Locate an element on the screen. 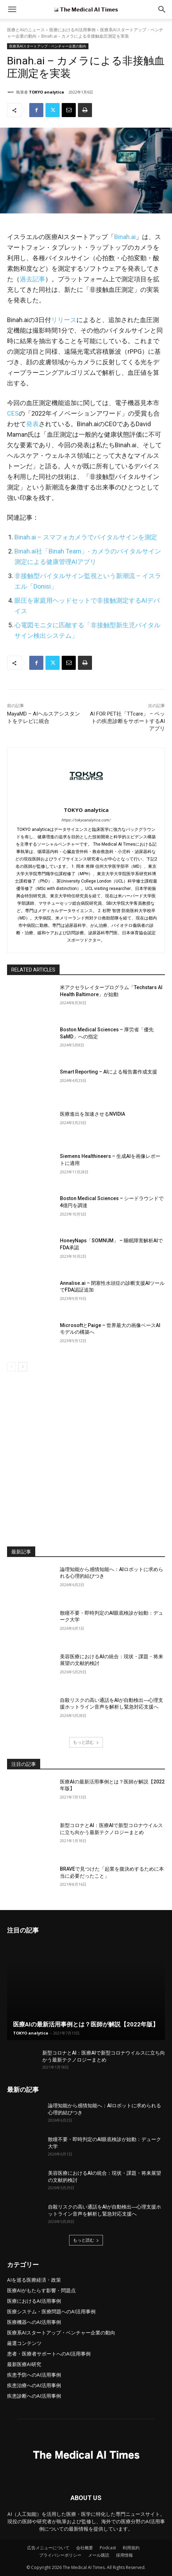  疾患治療へのAI活用事例 is located at coordinates (34, 2385).